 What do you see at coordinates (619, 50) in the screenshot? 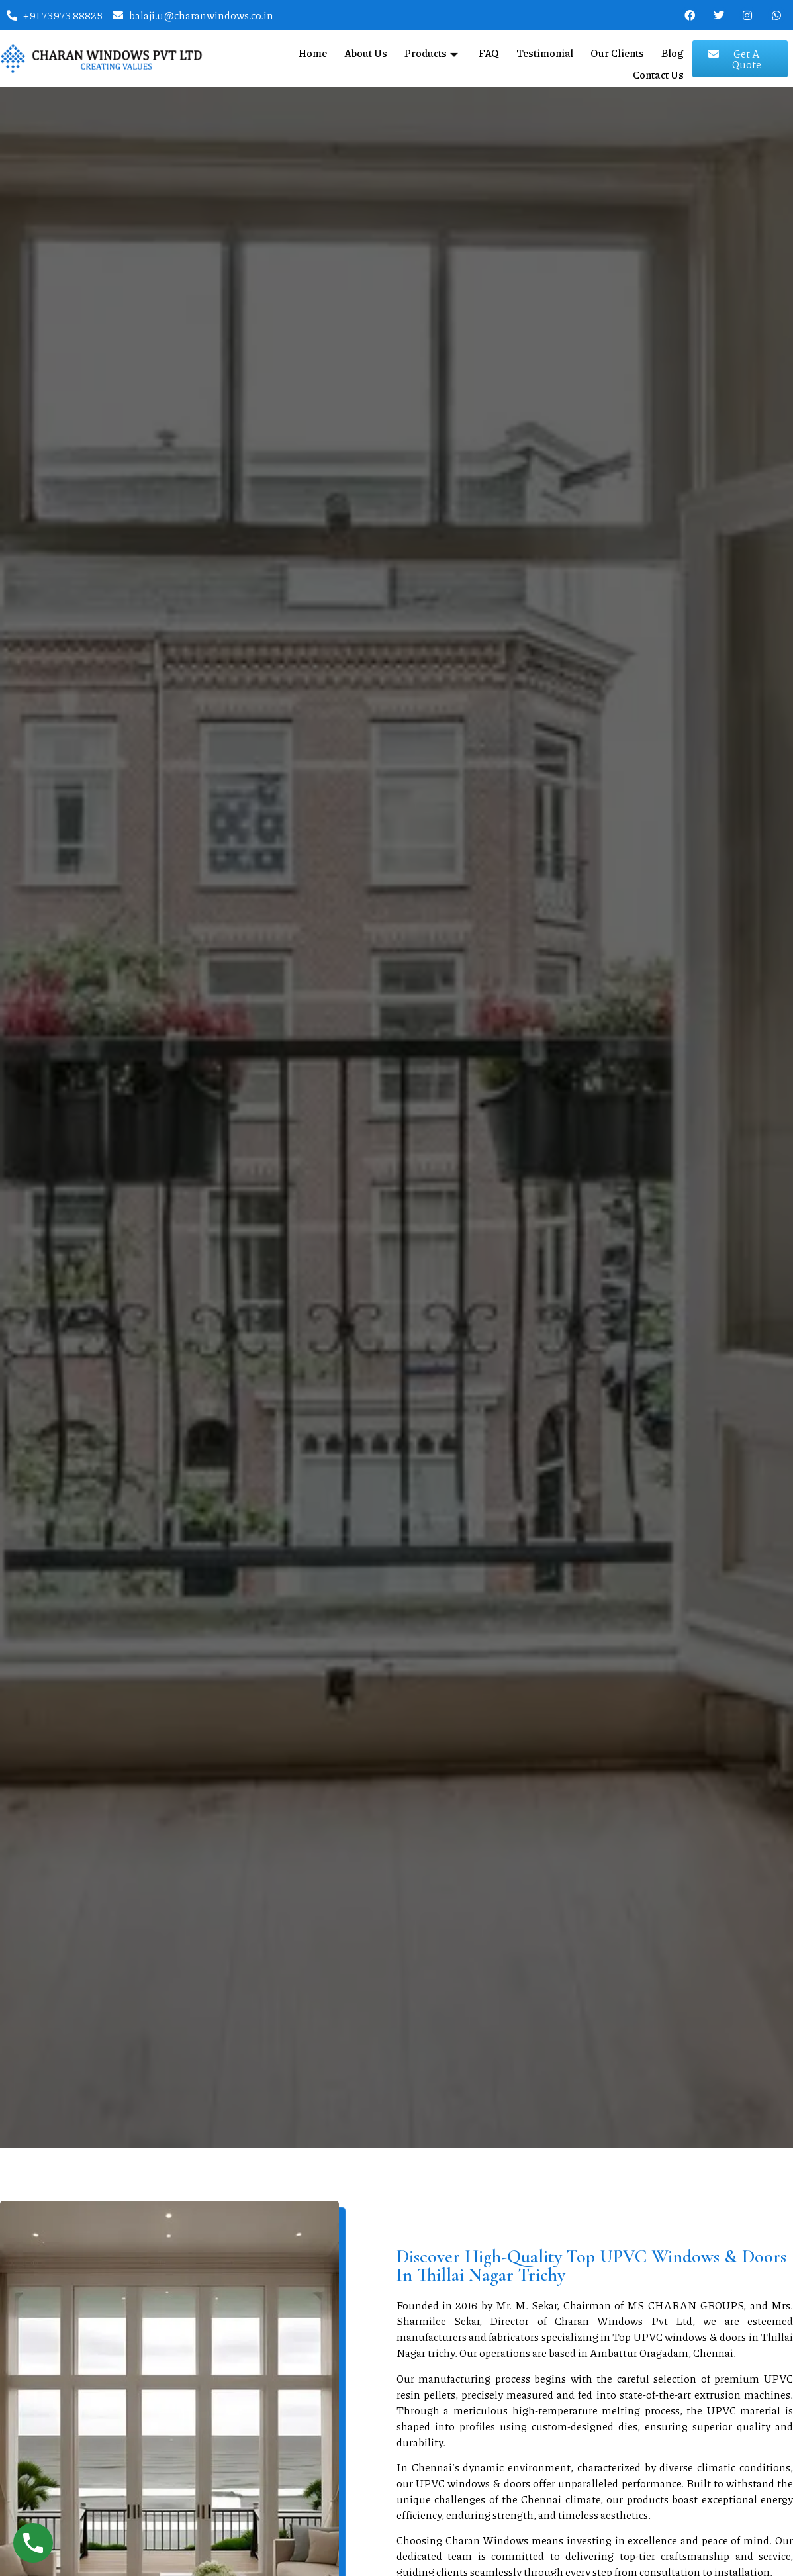
I see `Our Clients` at bounding box center [619, 50].